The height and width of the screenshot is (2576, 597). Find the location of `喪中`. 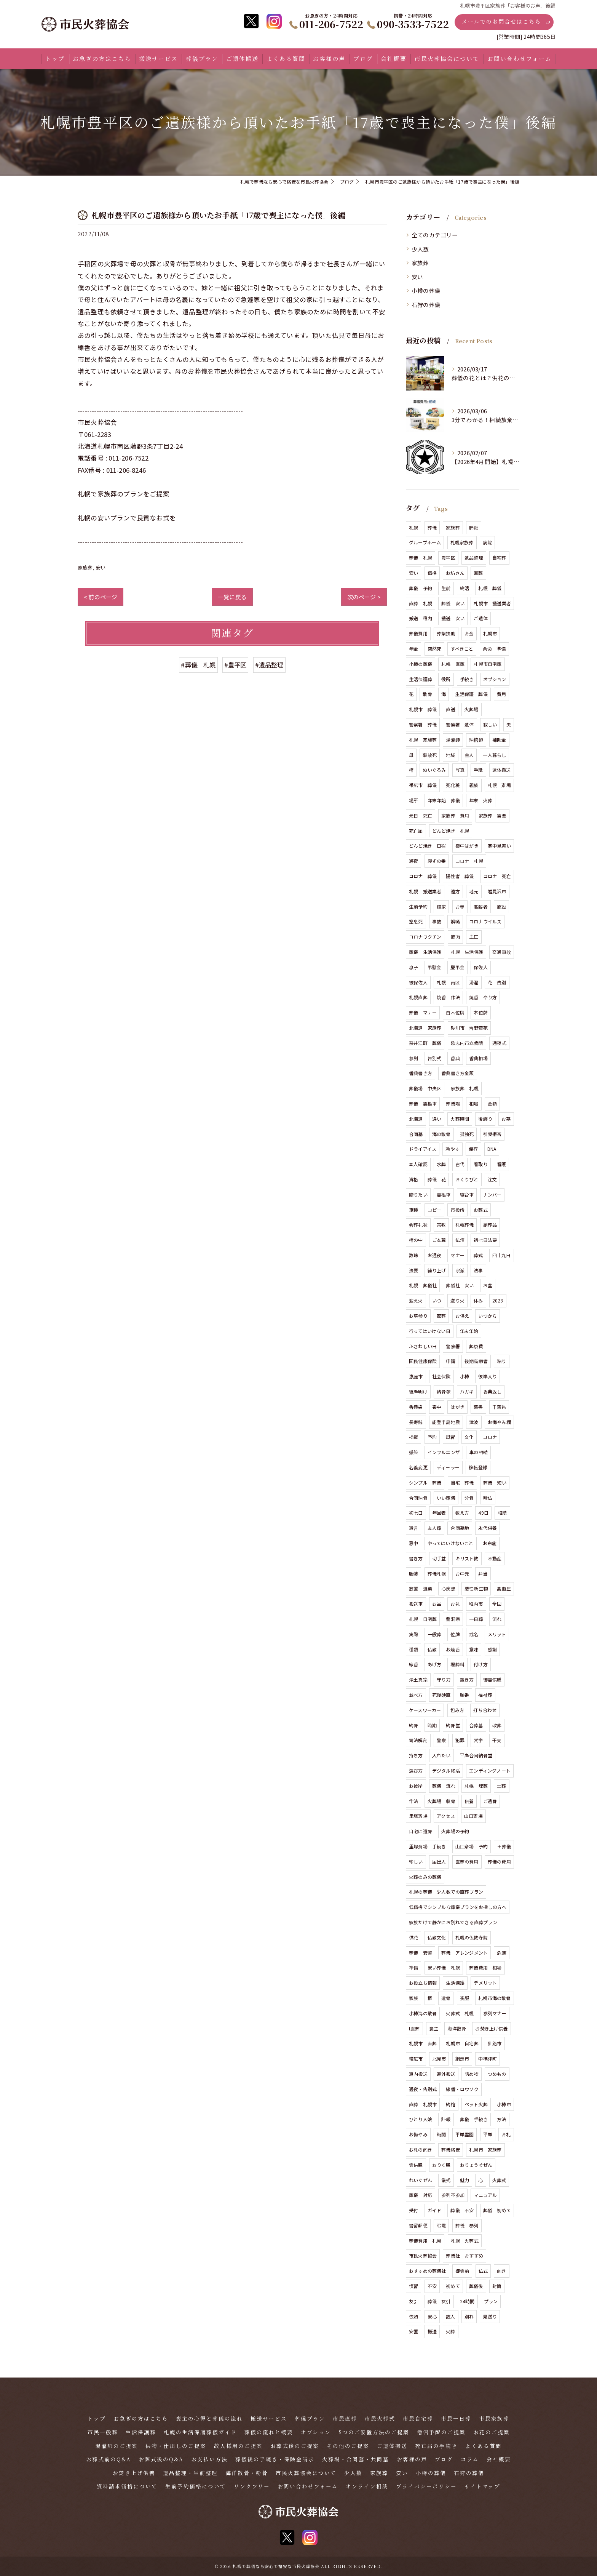

喪中 is located at coordinates (436, 1406).